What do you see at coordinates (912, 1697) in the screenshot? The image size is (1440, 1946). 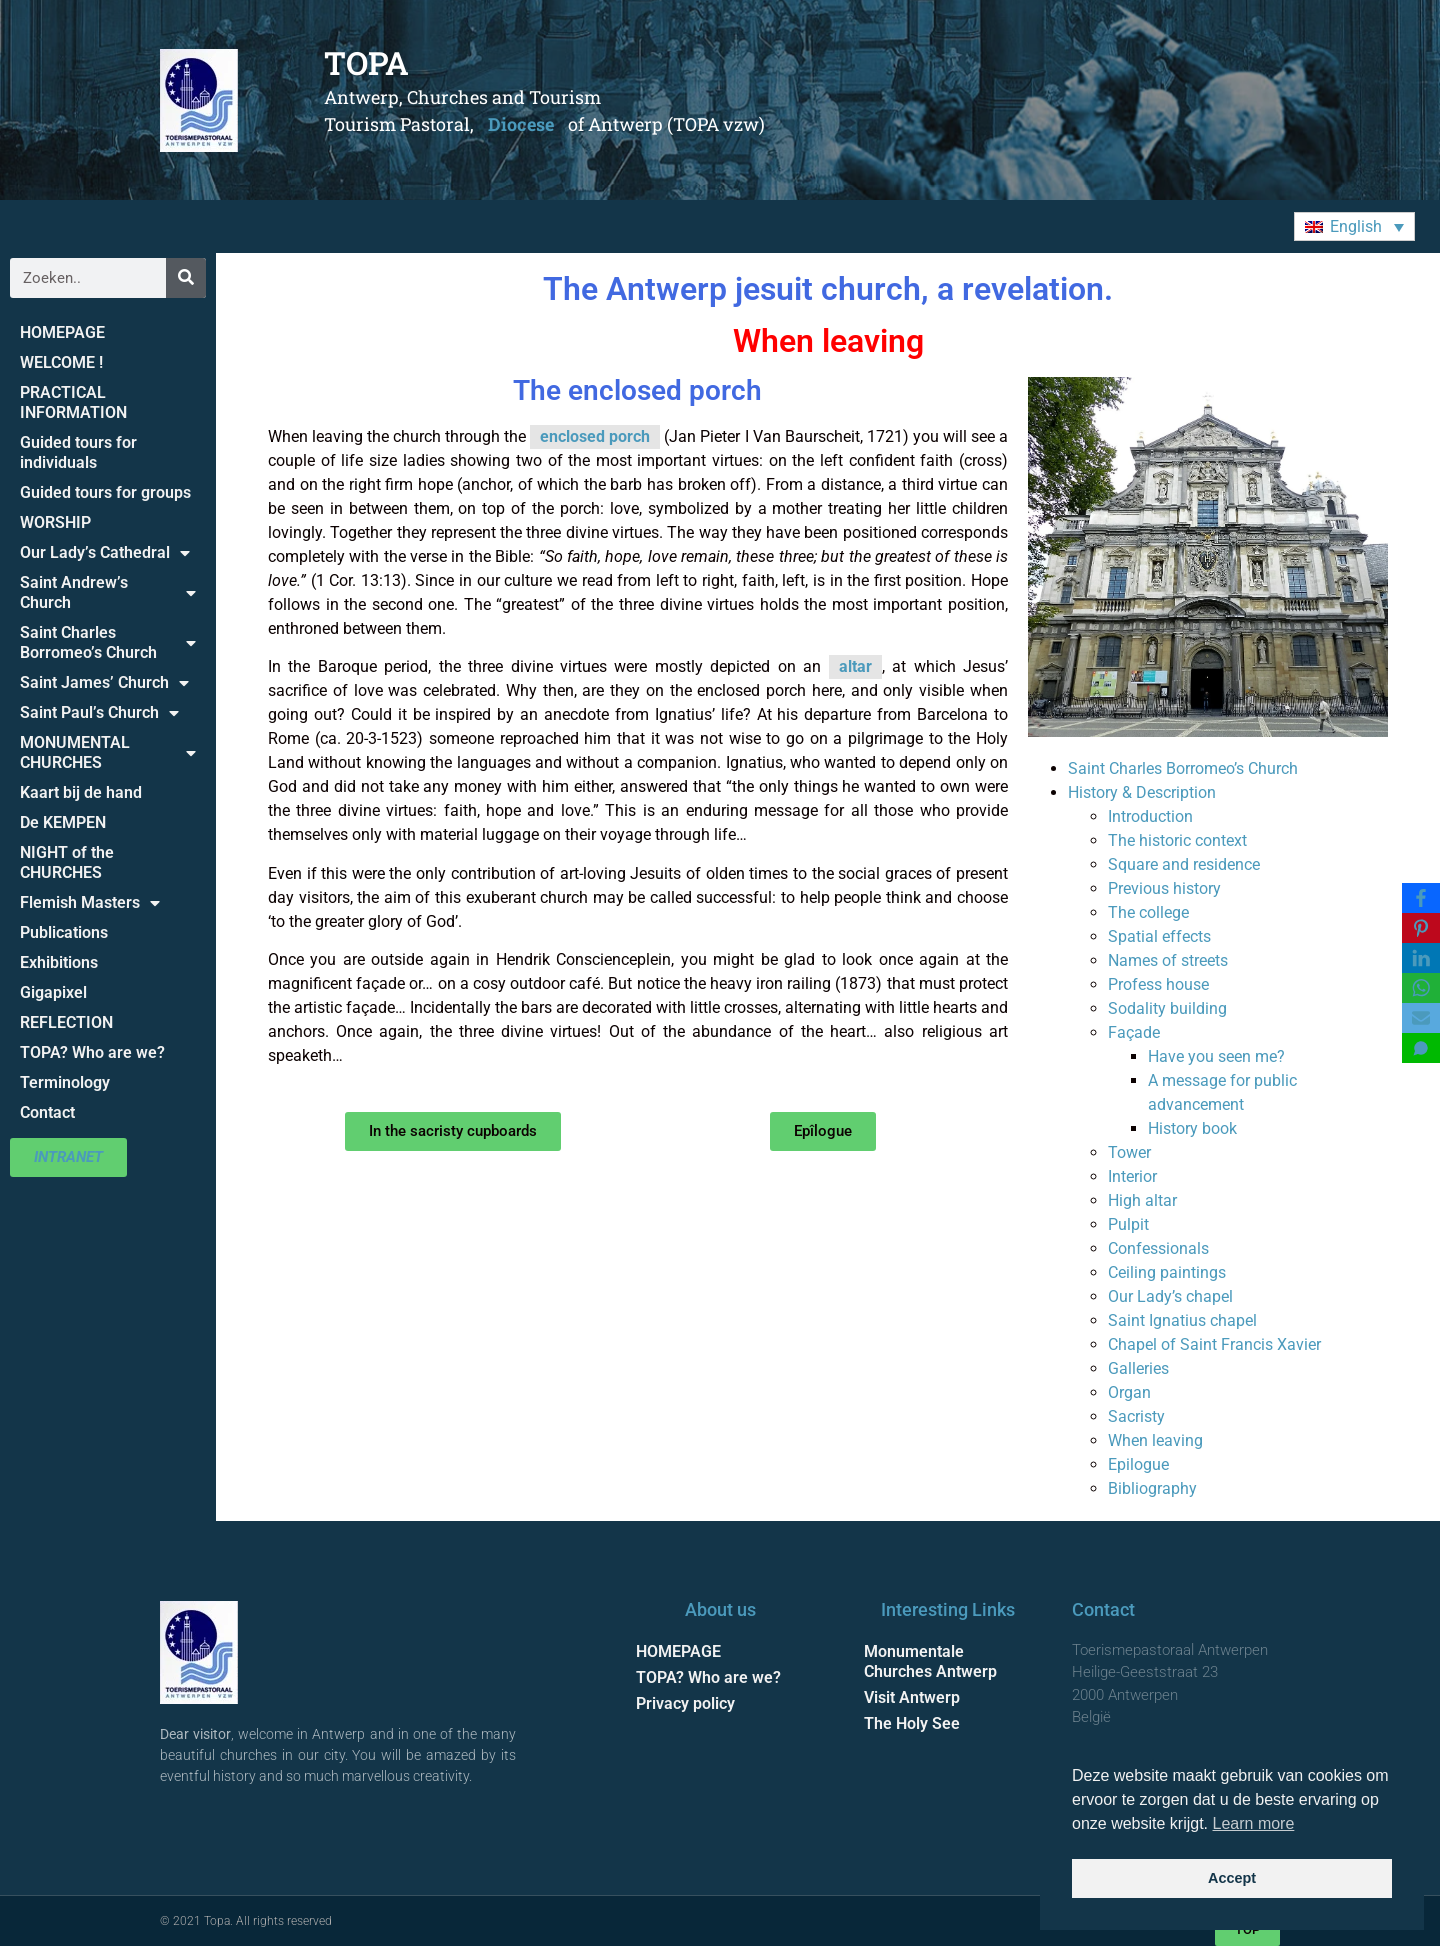 I see `Visit Antwerp` at bounding box center [912, 1697].